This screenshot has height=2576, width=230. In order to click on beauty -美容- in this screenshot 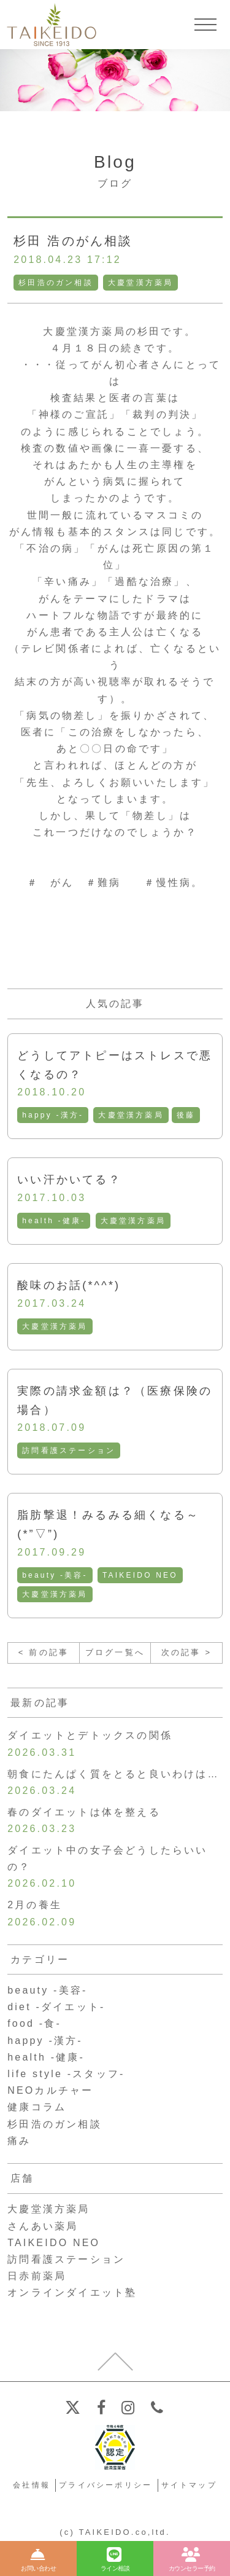, I will do `click(55, 1575)`.